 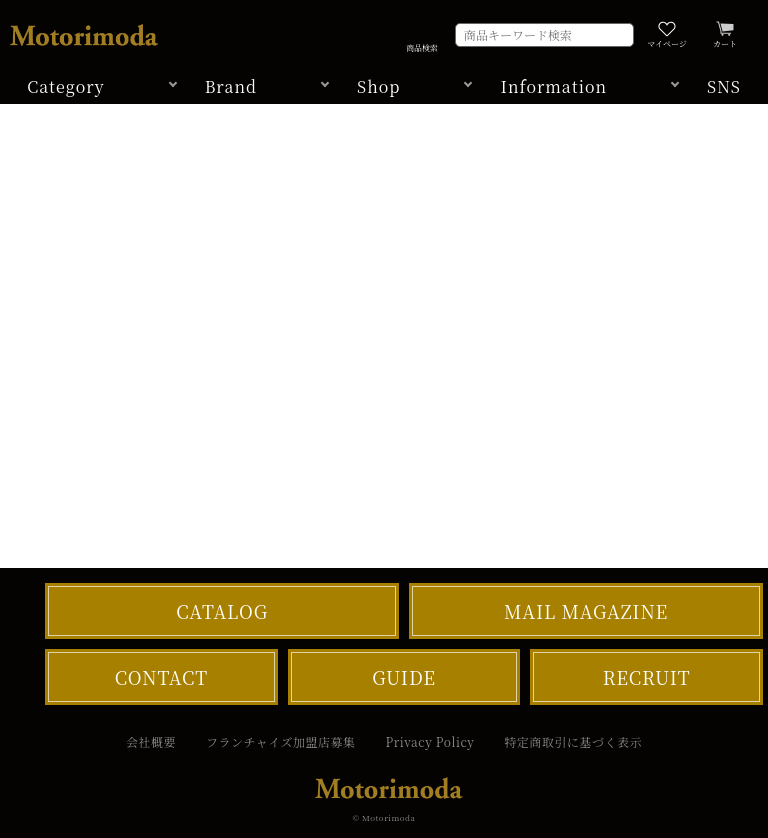 What do you see at coordinates (378, 86) in the screenshot?
I see `Shop` at bounding box center [378, 86].